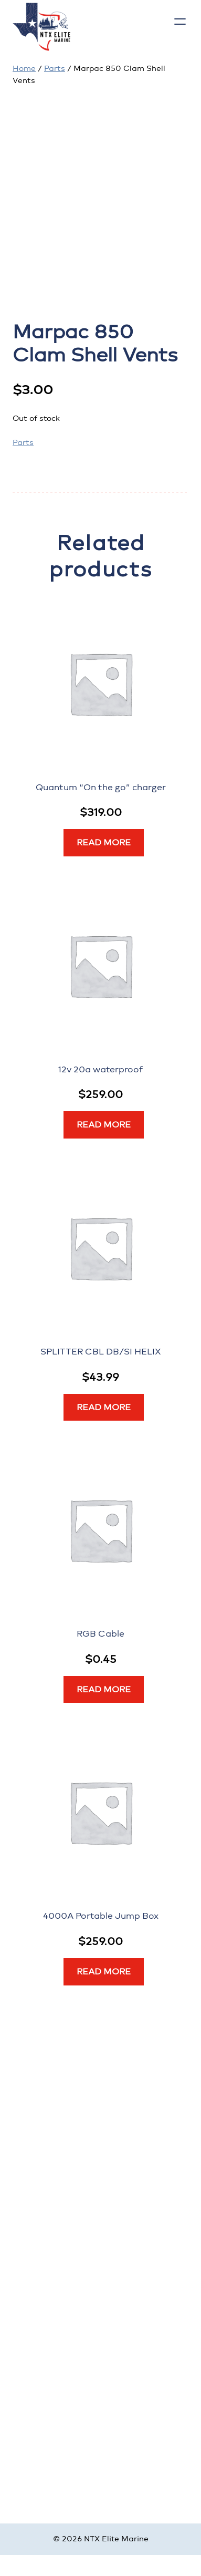 Image resolution: width=201 pixels, height=2576 pixels. What do you see at coordinates (54, 68) in the screenshot?
I see `Parts` at bounding box center [54, 68].